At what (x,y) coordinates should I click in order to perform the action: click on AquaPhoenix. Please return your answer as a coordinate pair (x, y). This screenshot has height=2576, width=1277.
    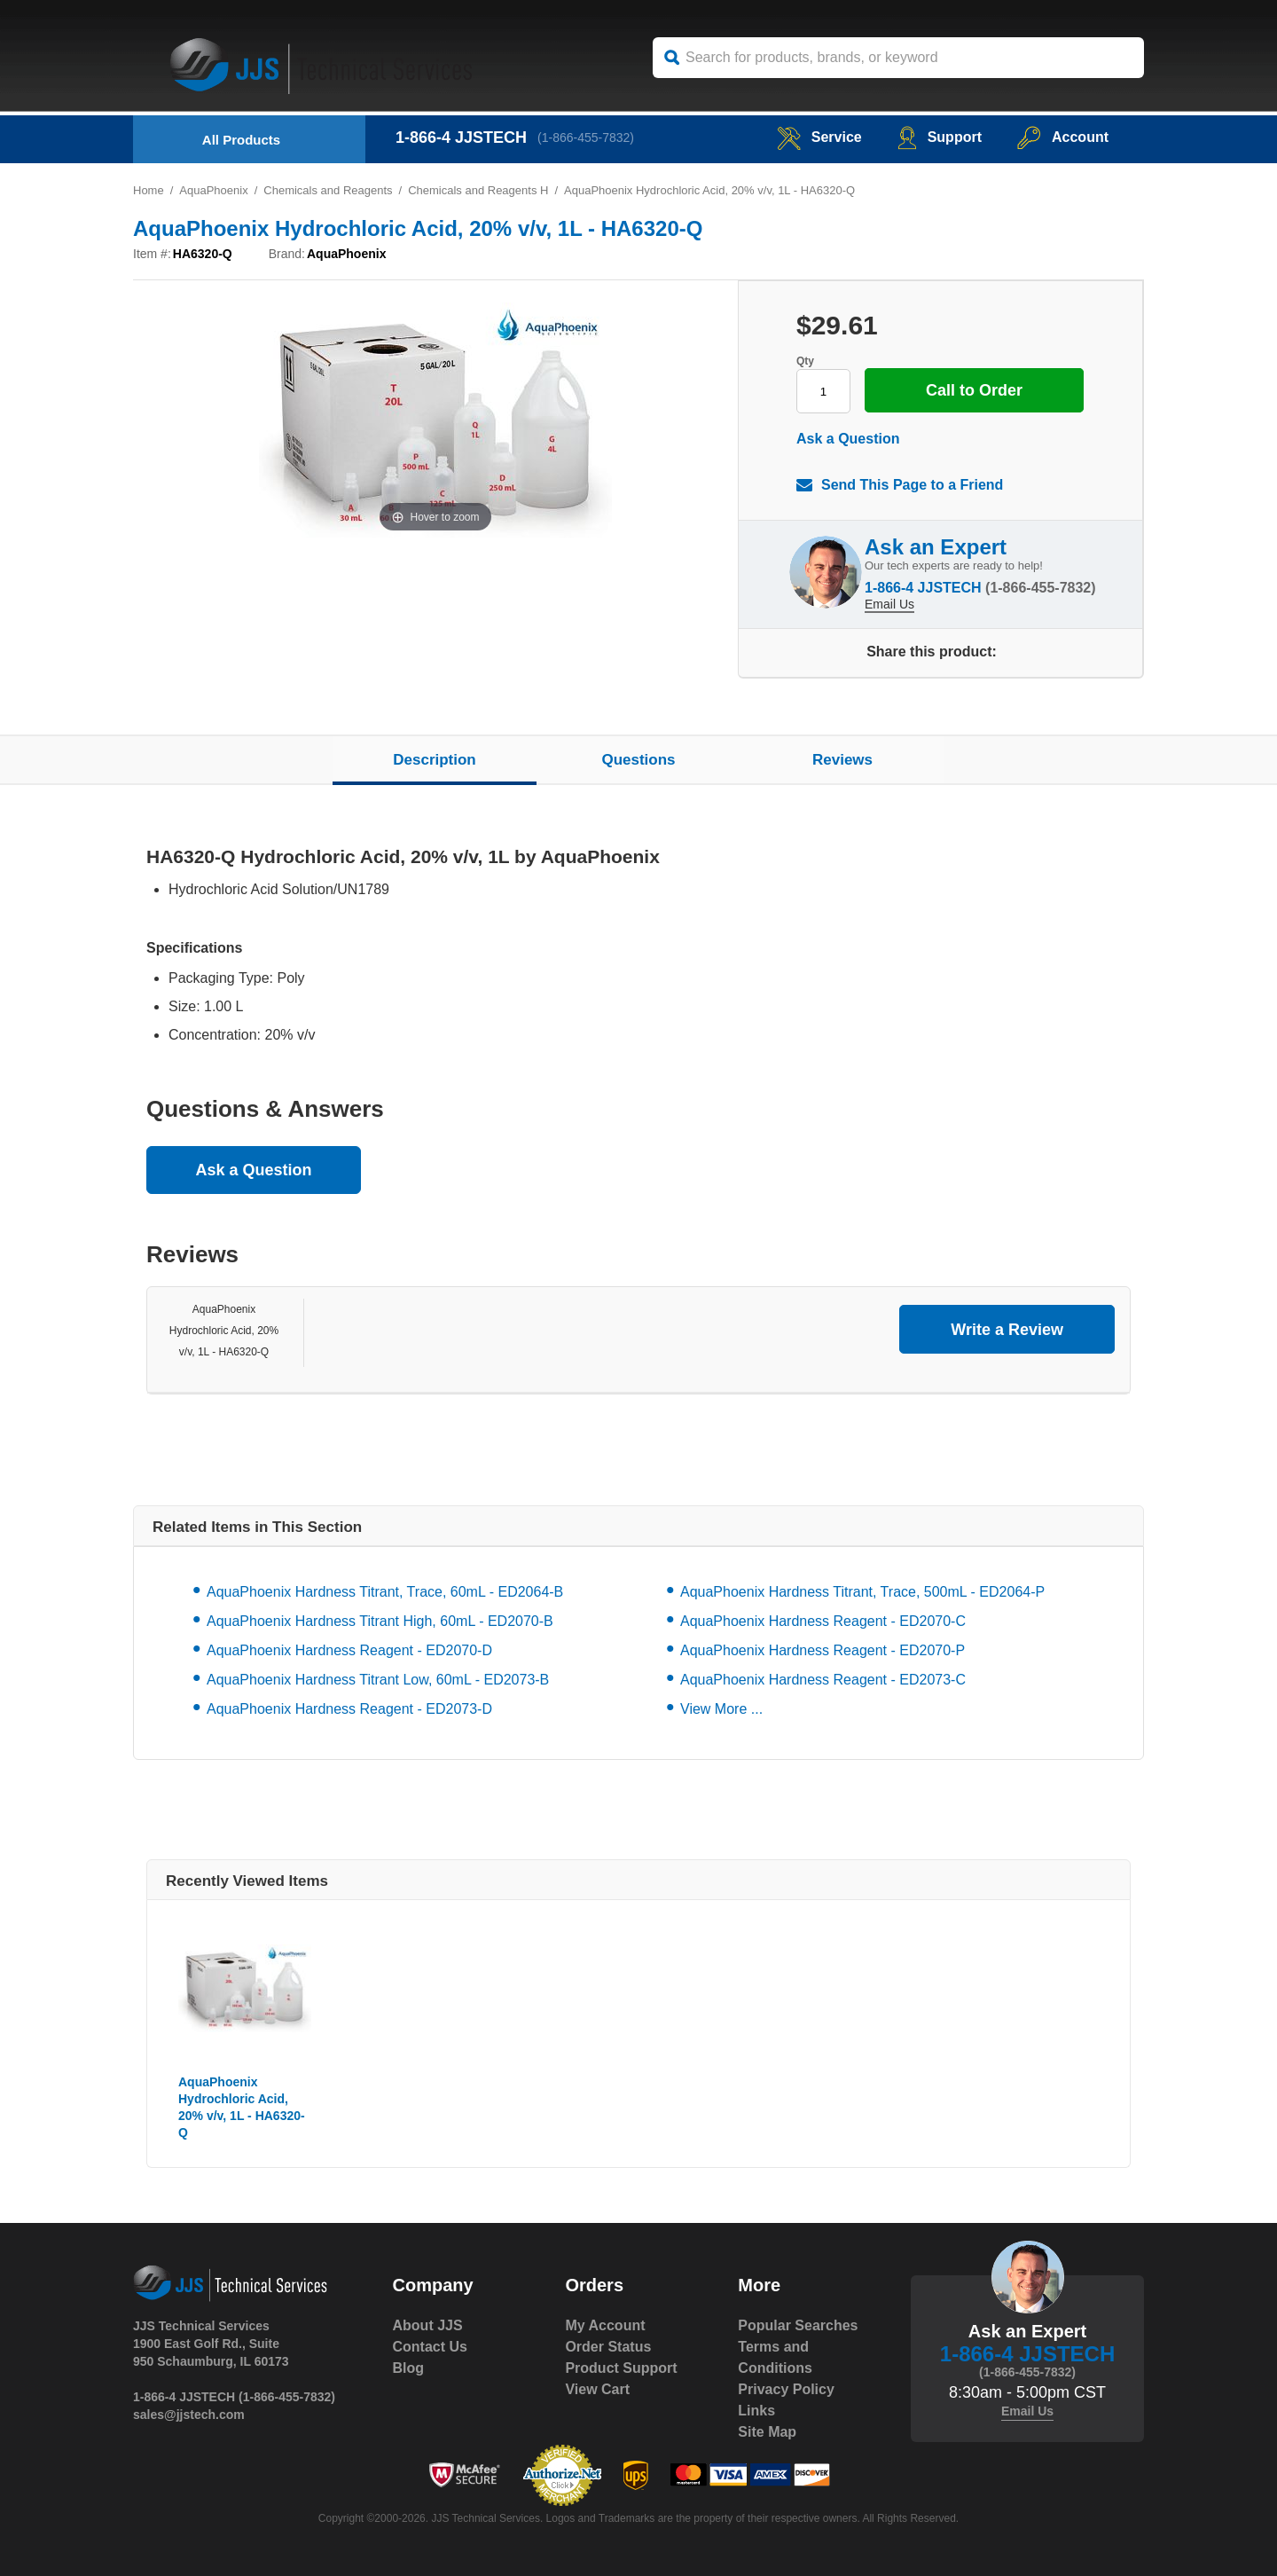
    Looking at the image, I should click on (213, 190).